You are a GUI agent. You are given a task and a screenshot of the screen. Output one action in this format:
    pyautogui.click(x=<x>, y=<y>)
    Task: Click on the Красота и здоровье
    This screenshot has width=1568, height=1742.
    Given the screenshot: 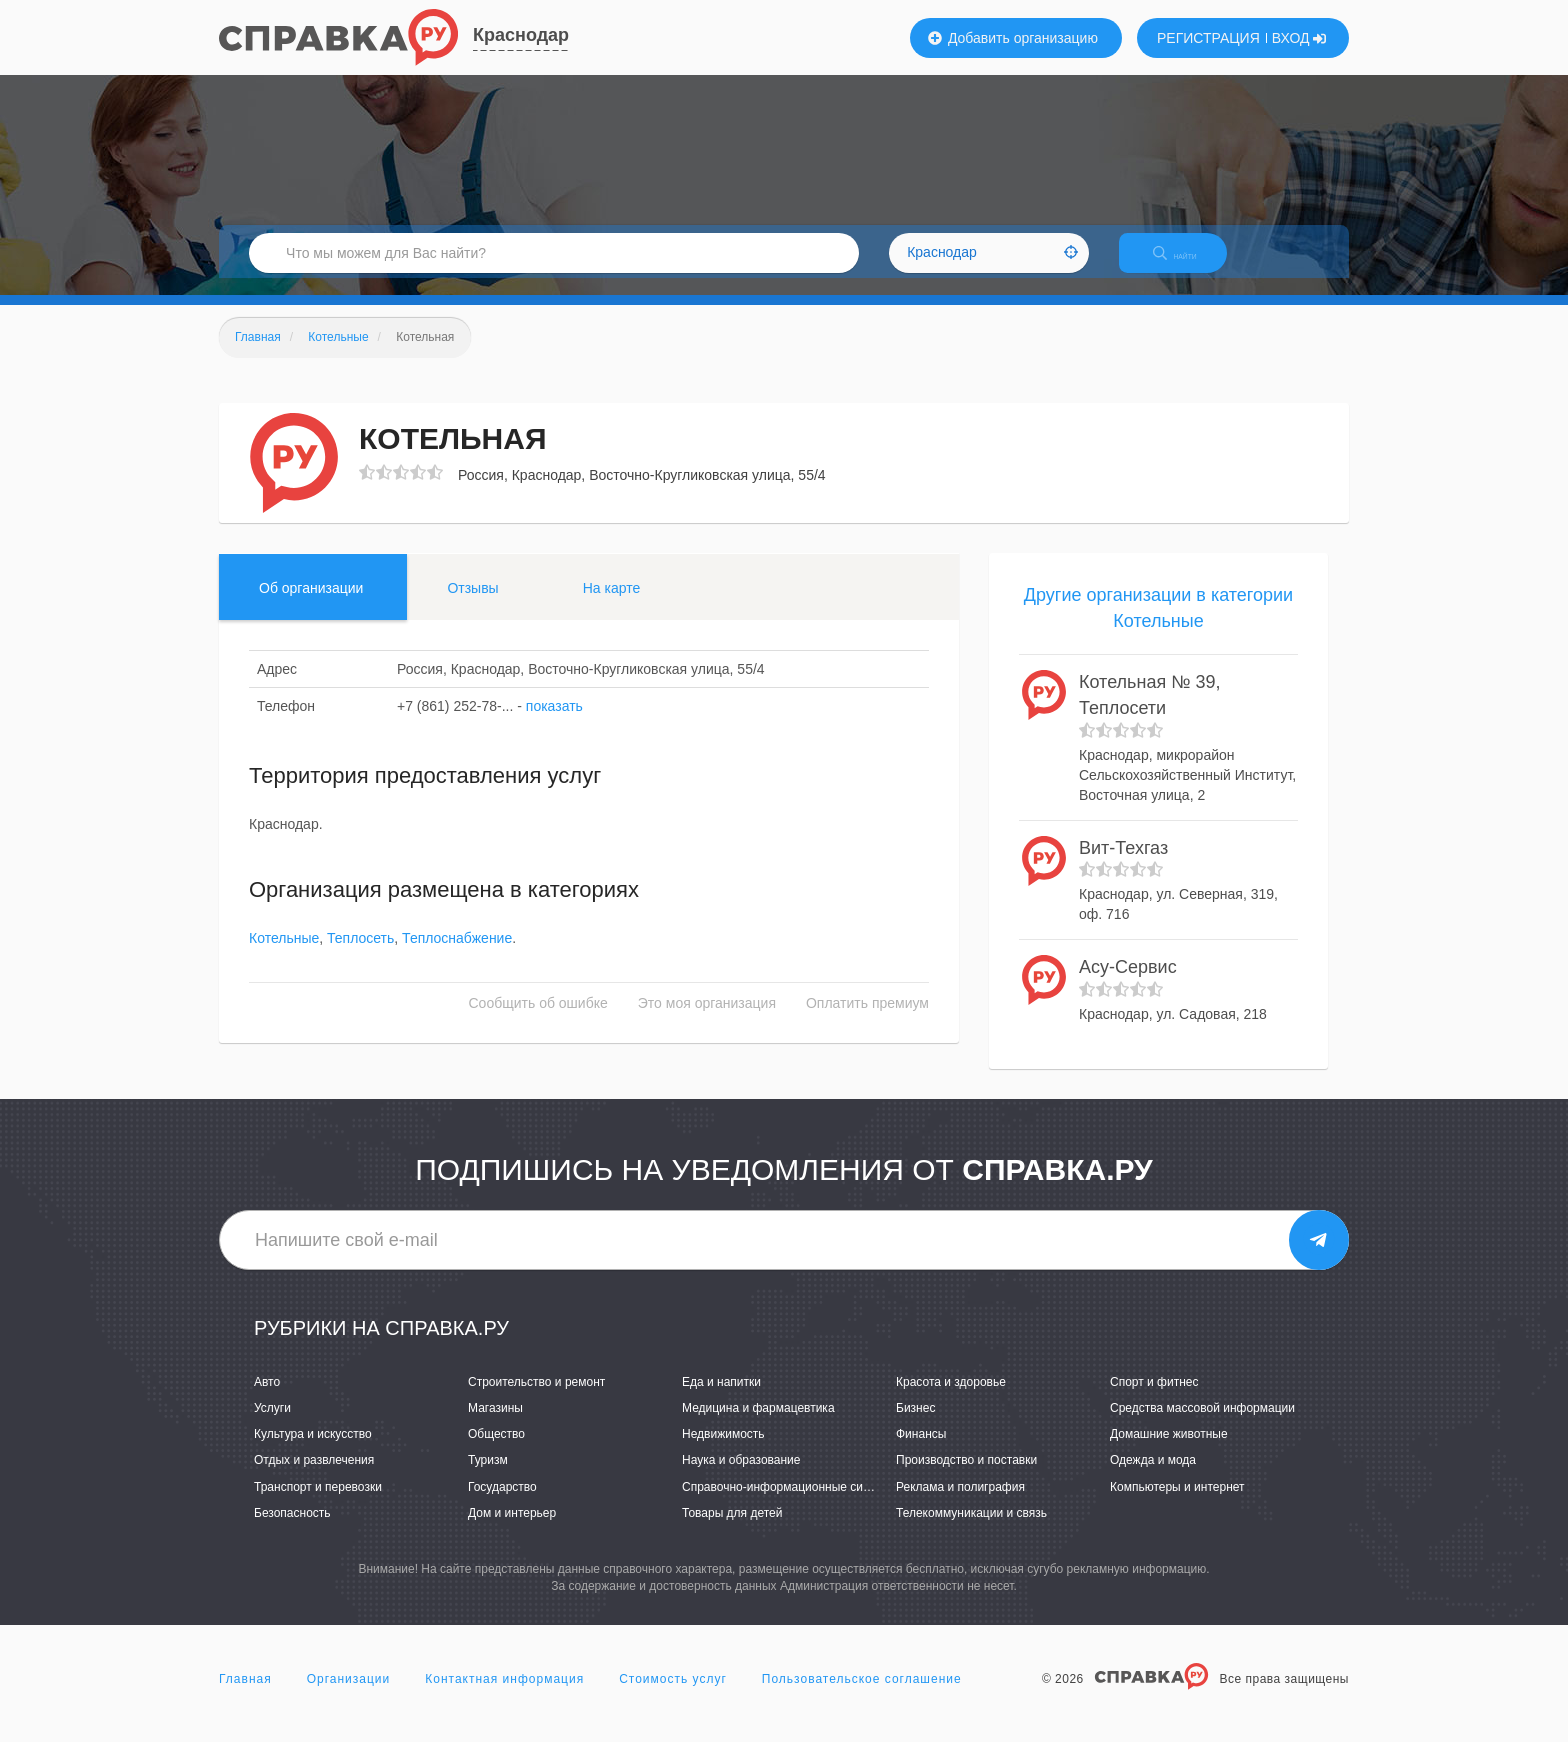 What is the action you would take?
    pyautogui.click(x=951, y=1399)
    